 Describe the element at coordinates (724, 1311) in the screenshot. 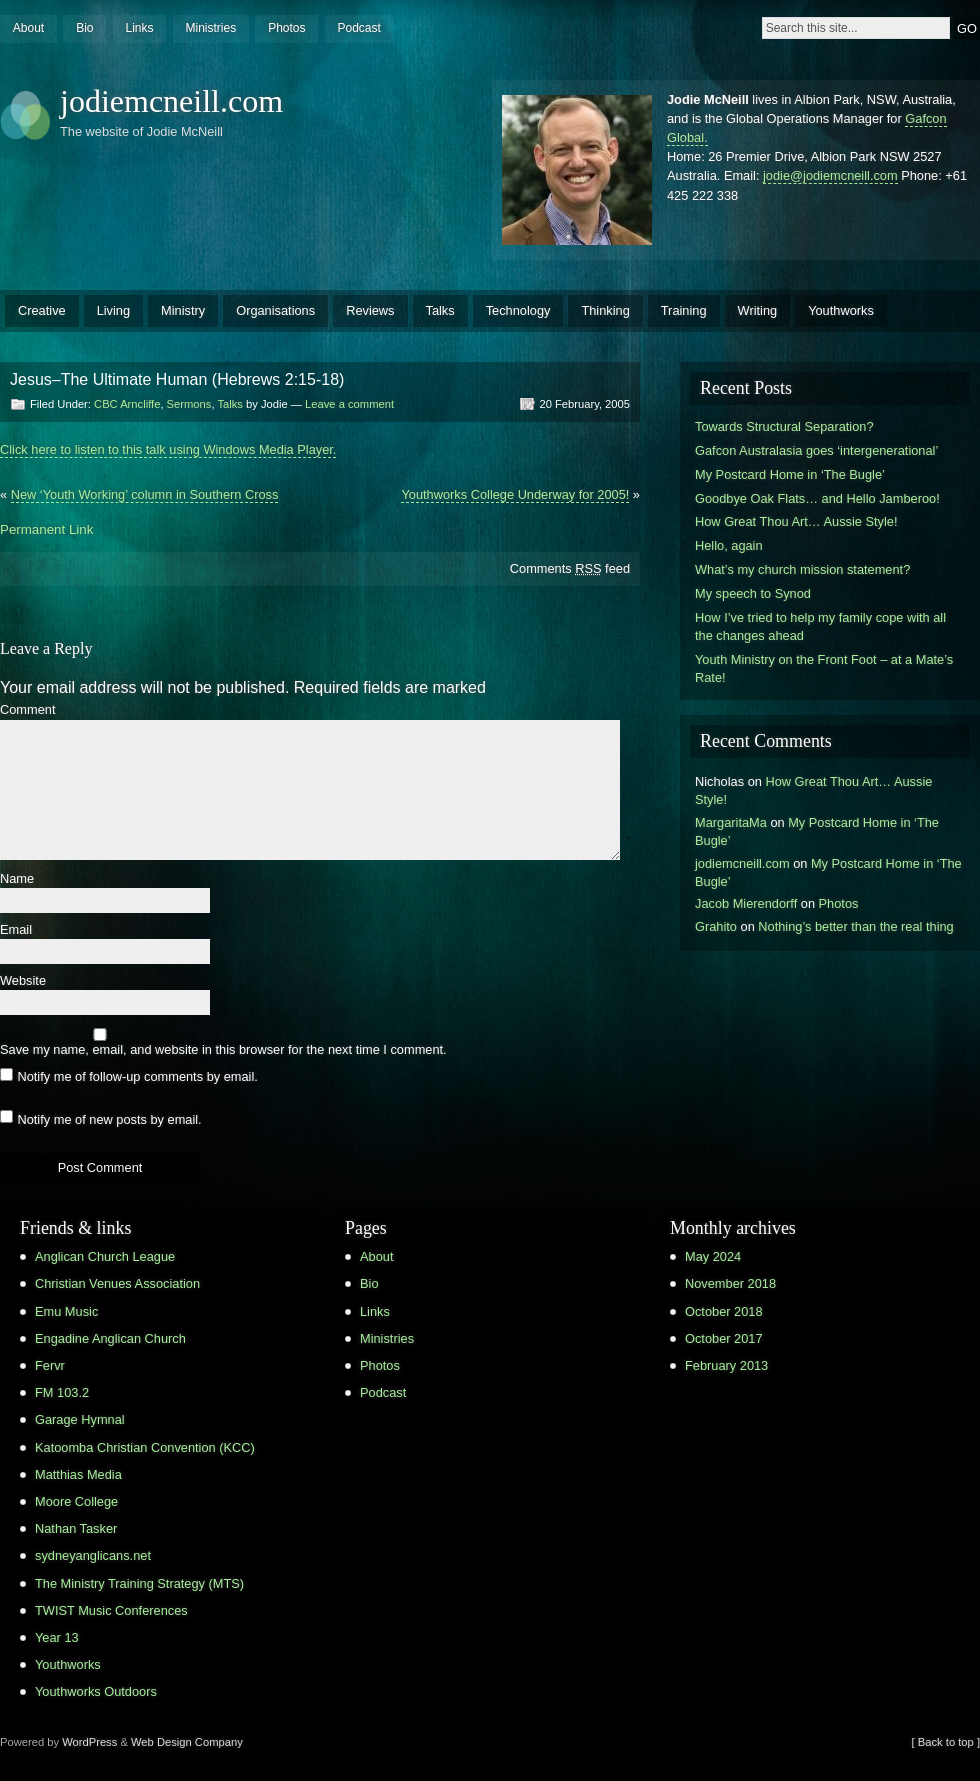

I see `October 2018` at that location.